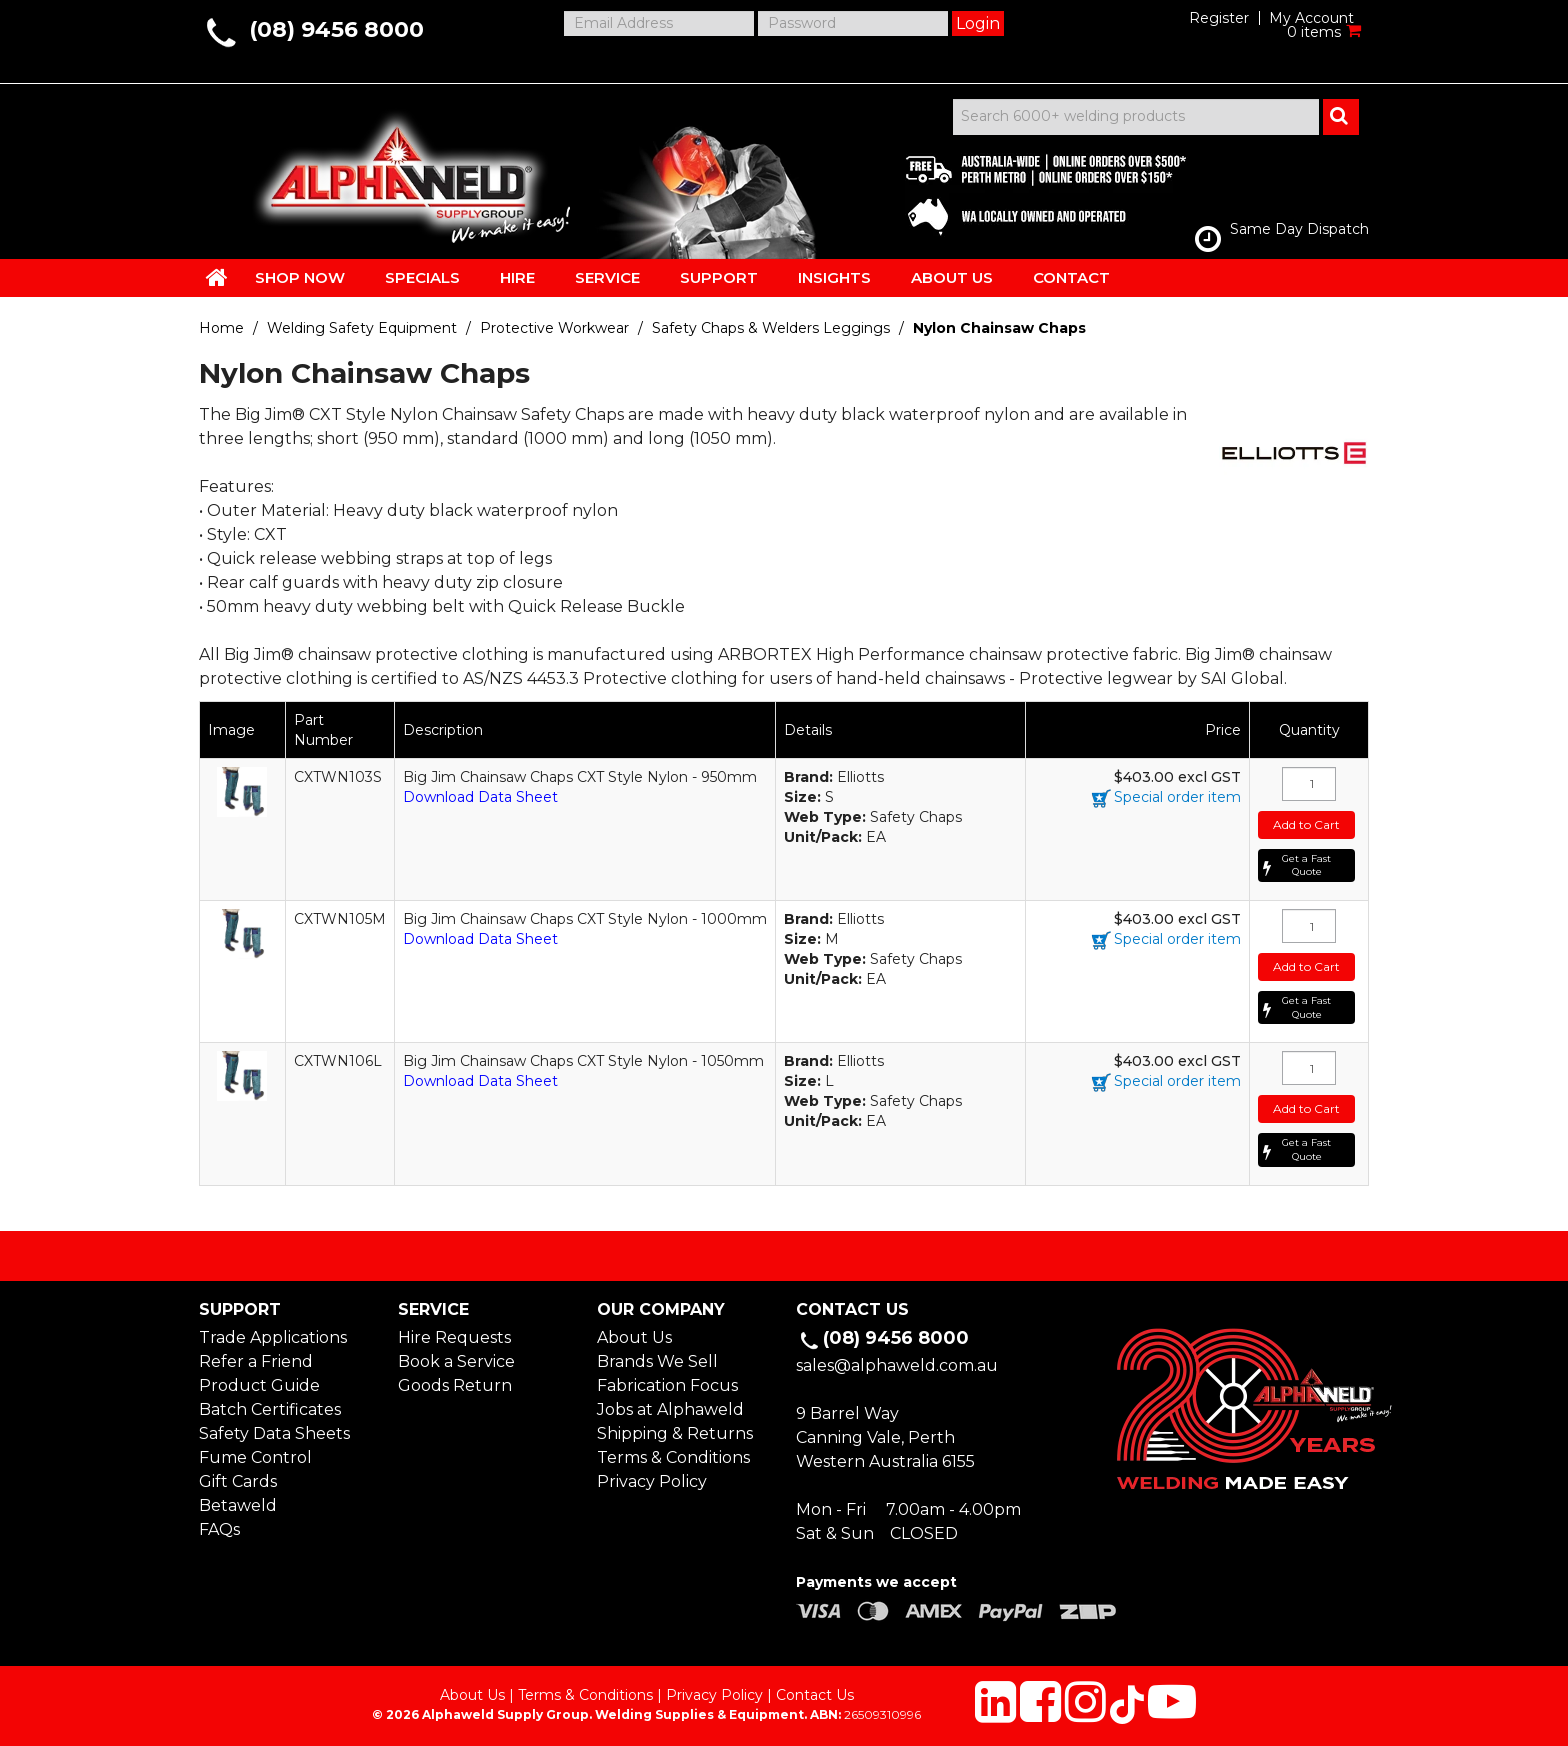  What do you see at coordinates (771, 328) in the screenshot?
I see `Safety Chaps & Welders Leggings` at bounding box center [771, 328].